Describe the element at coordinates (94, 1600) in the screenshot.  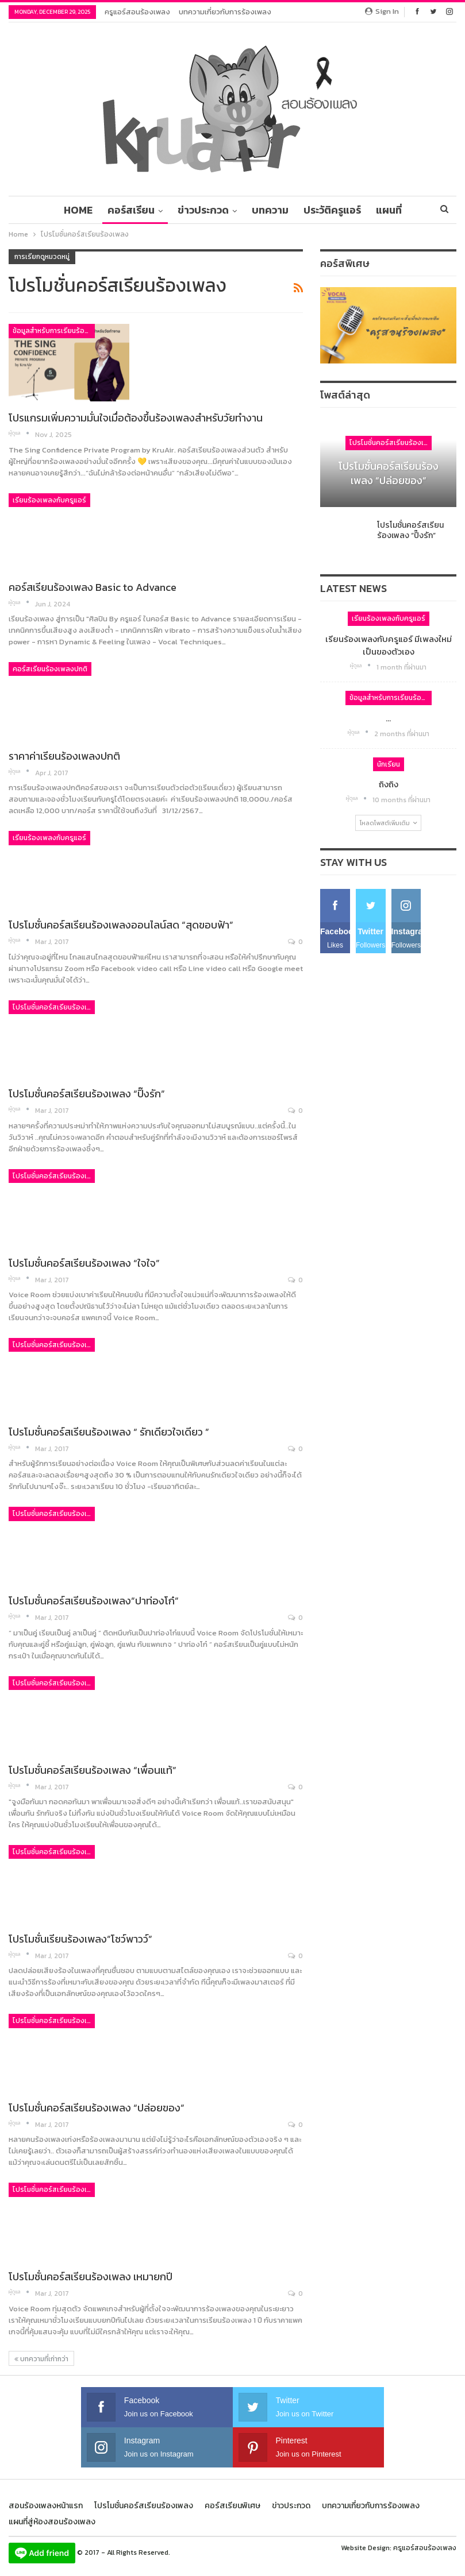
I see `โปรโมชั่นคอร์สเรียนร้องเพลง”ปาท่องโก๋”` at that location.